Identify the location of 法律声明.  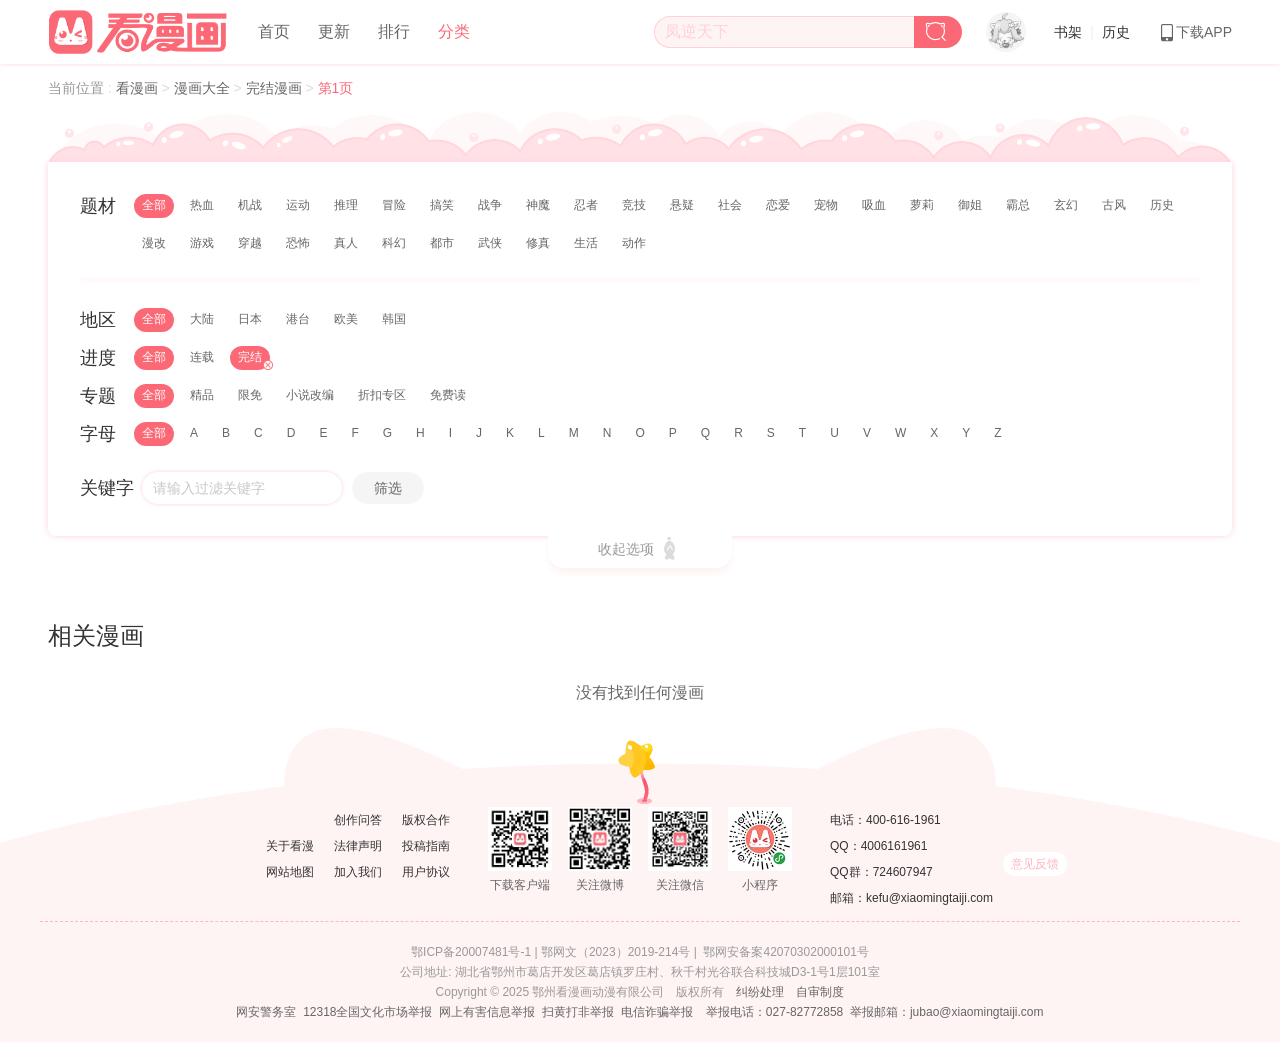
(358, 846).